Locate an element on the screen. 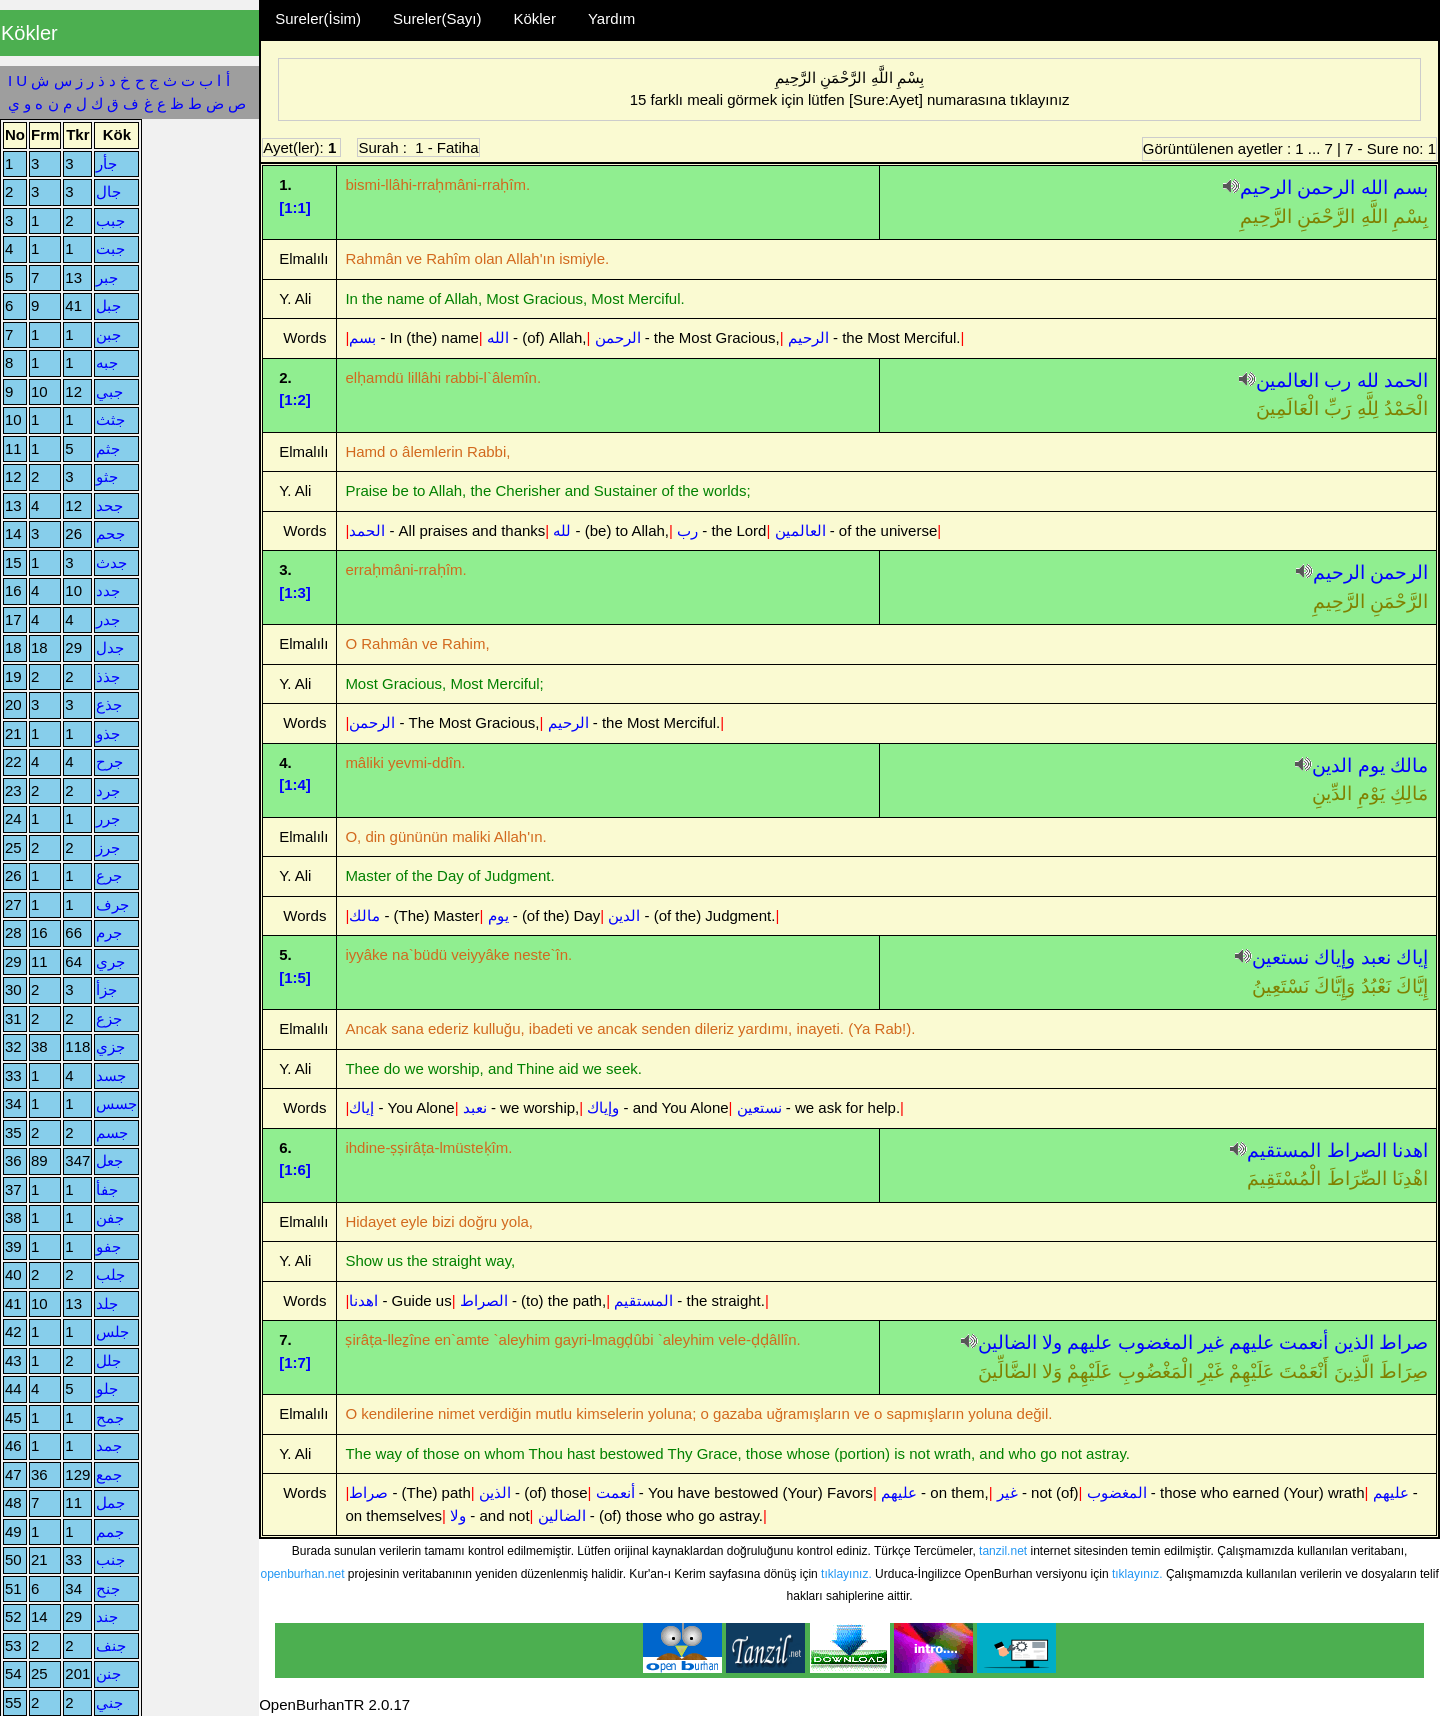  [1:7] is located at coordinates (295, 1362).